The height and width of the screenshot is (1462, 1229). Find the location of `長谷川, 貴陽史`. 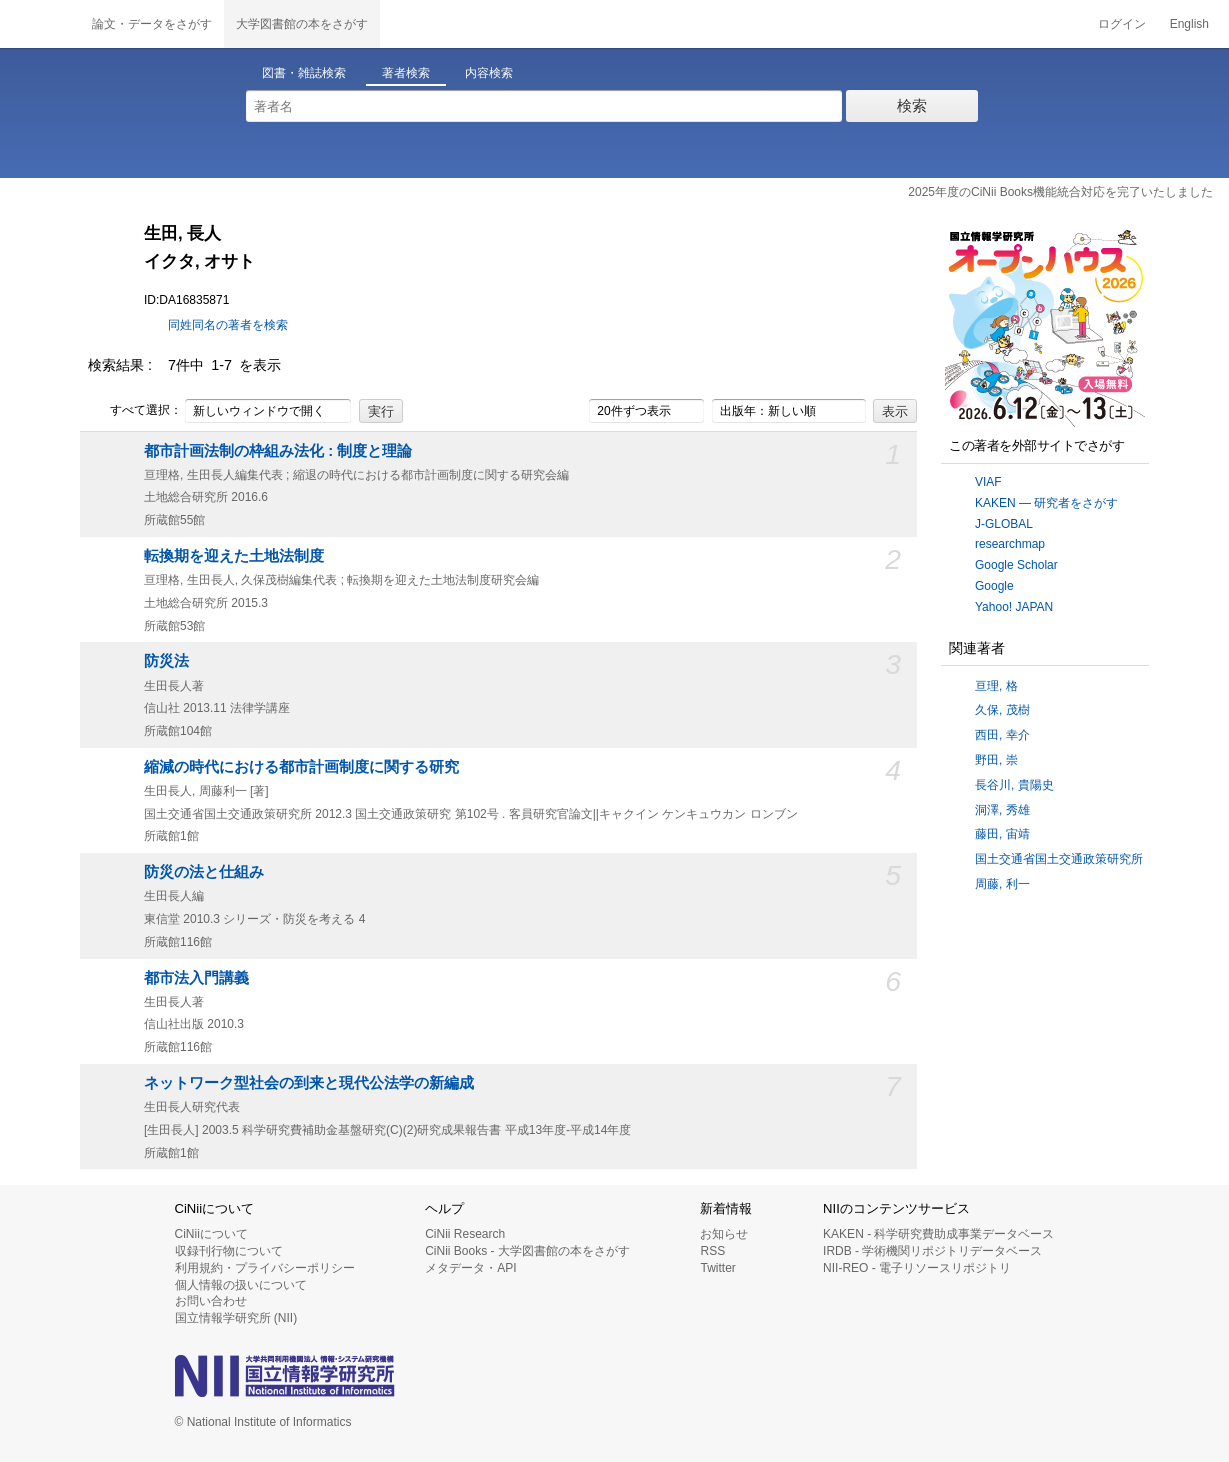

長谷川, 貴陽史 is located at coordinates (1014, 785).